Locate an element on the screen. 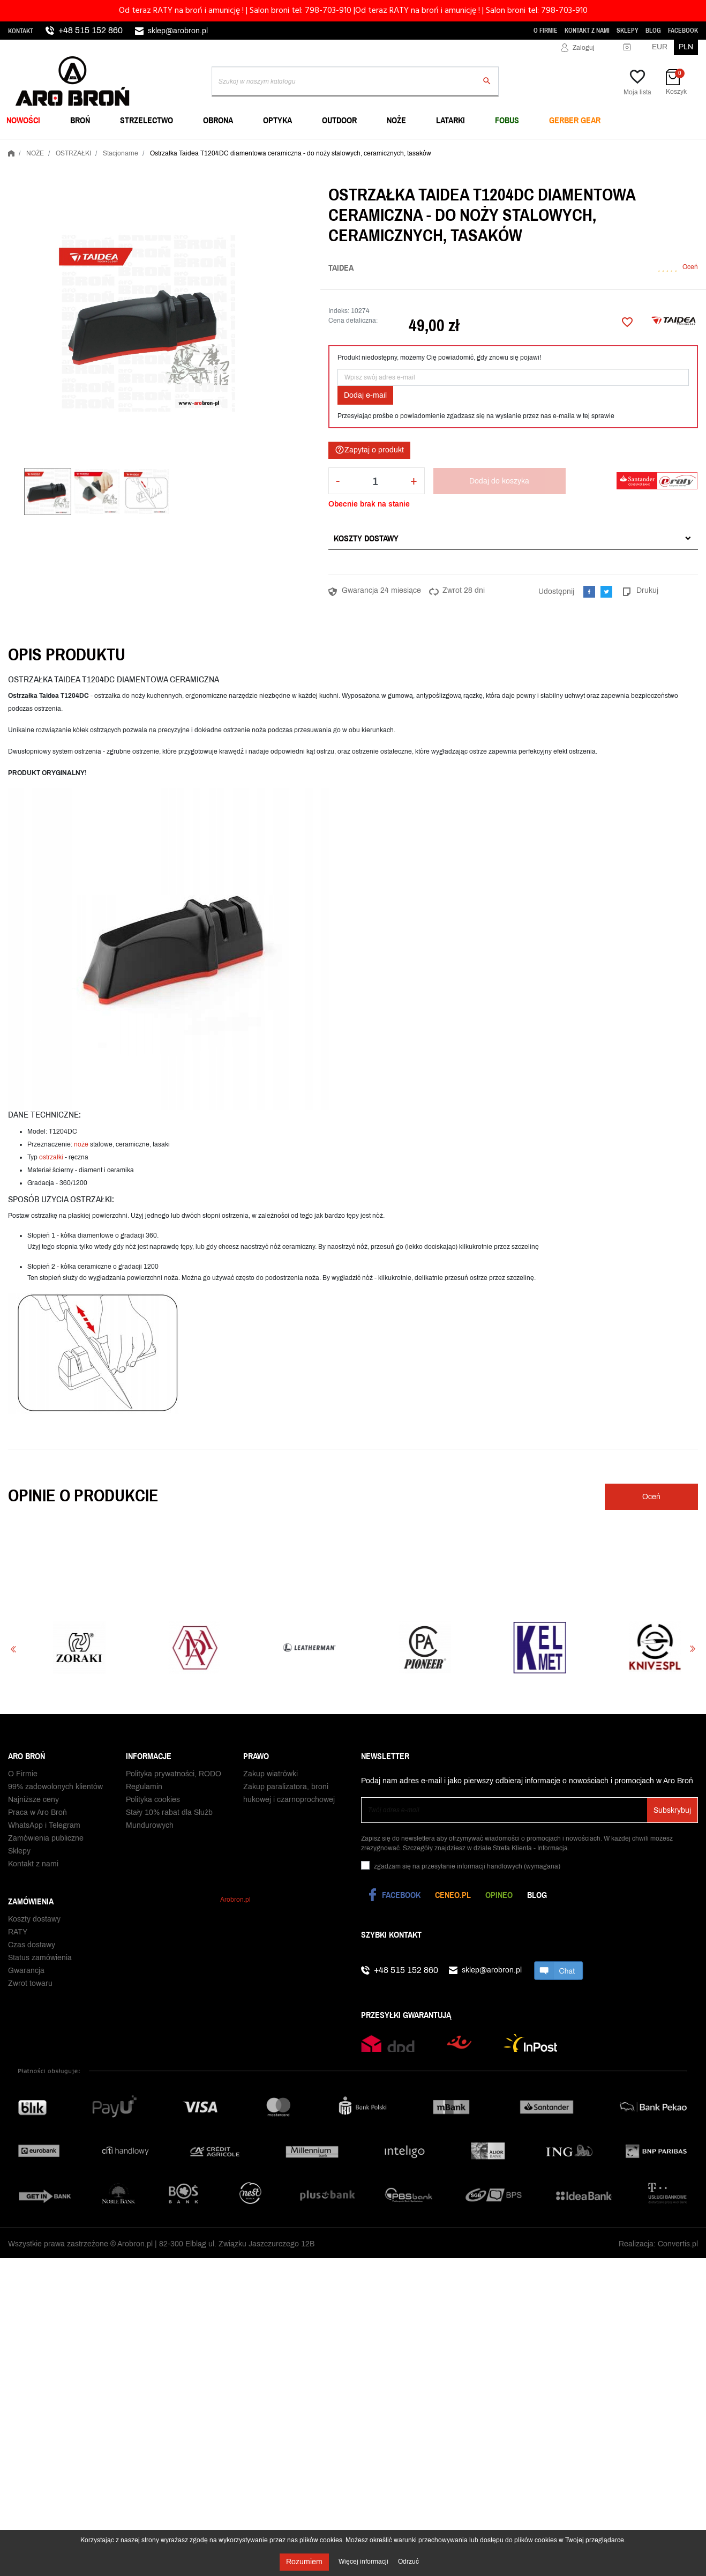  Odrzuć is located at coordinates (408, 2561).